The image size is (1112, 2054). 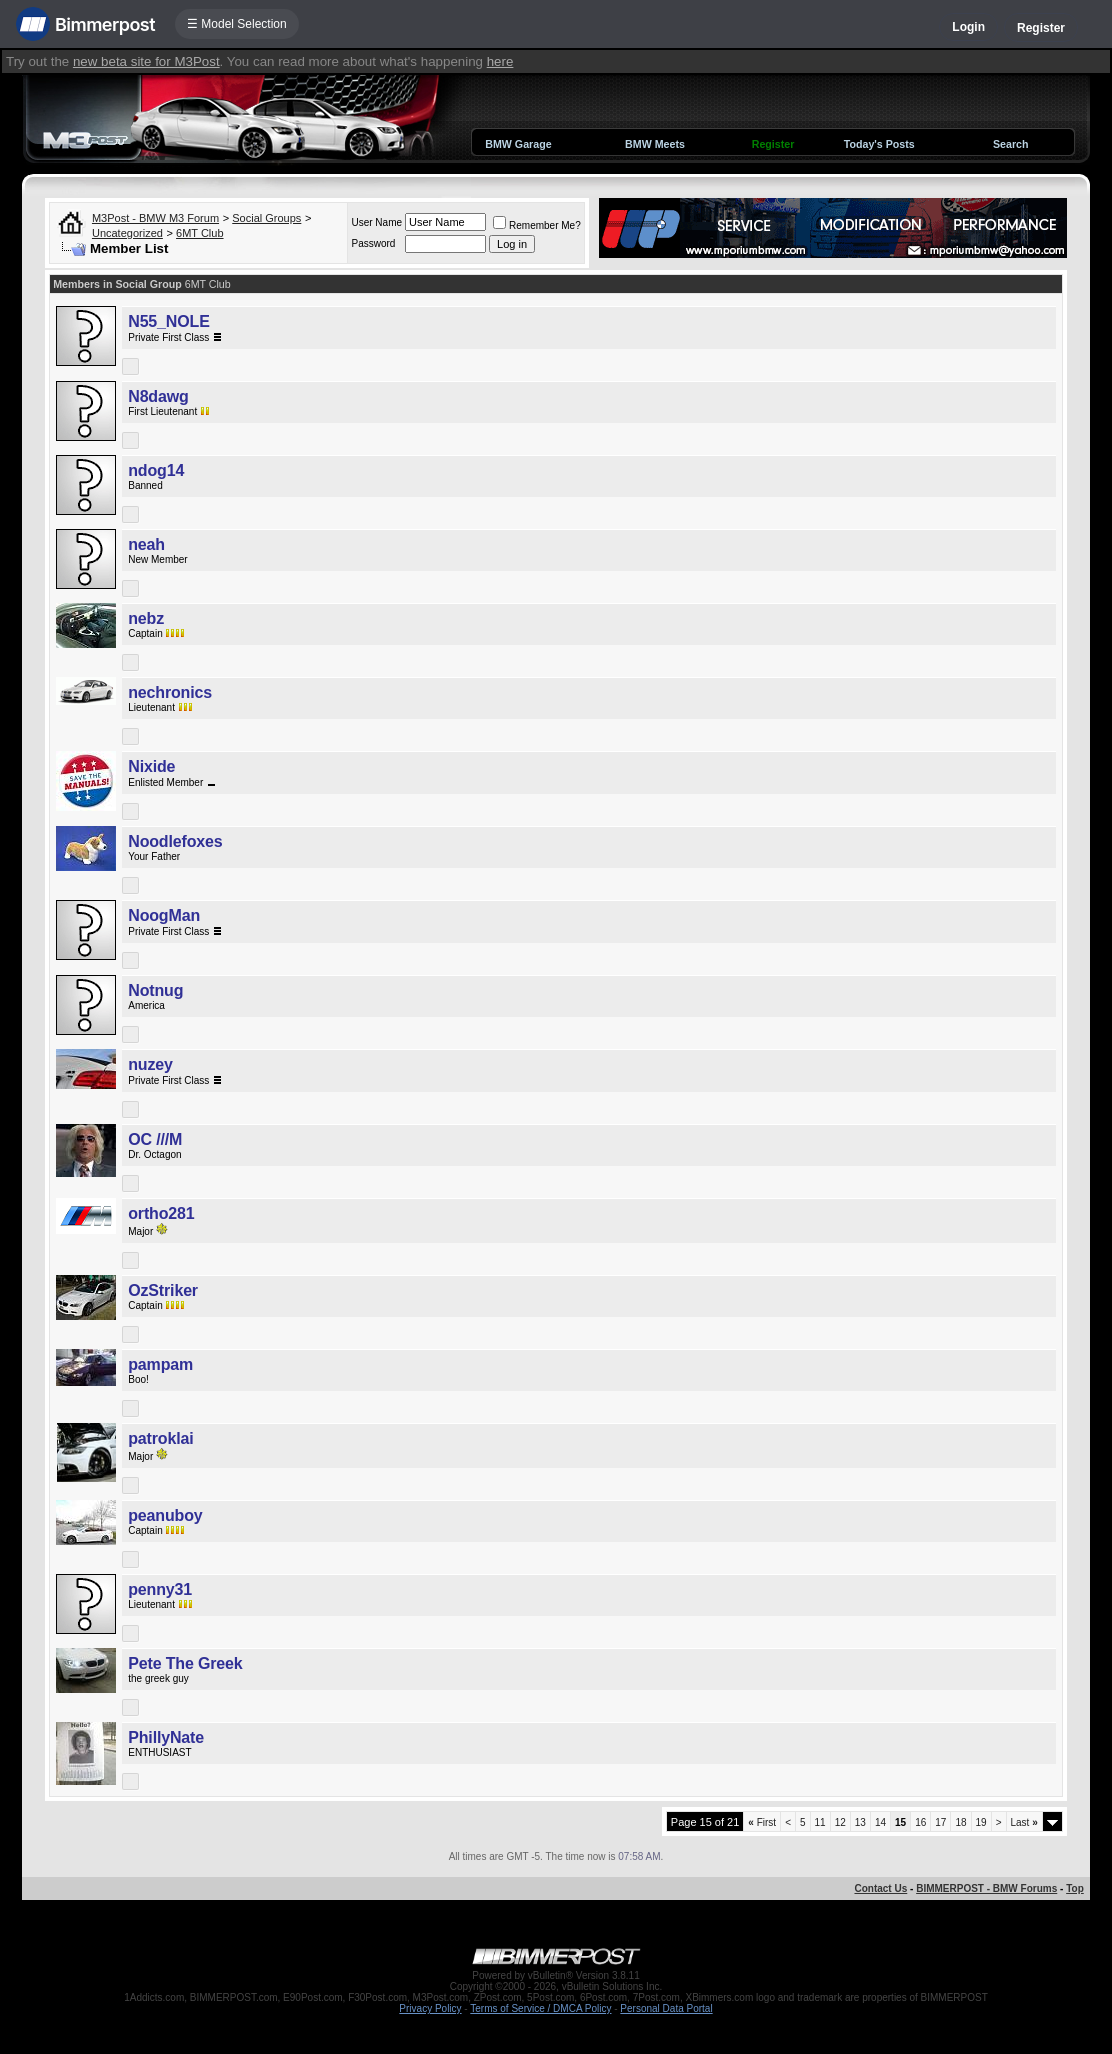 I want to click on M3Post - BMW M3 Forum, so click(x=155, y=218).